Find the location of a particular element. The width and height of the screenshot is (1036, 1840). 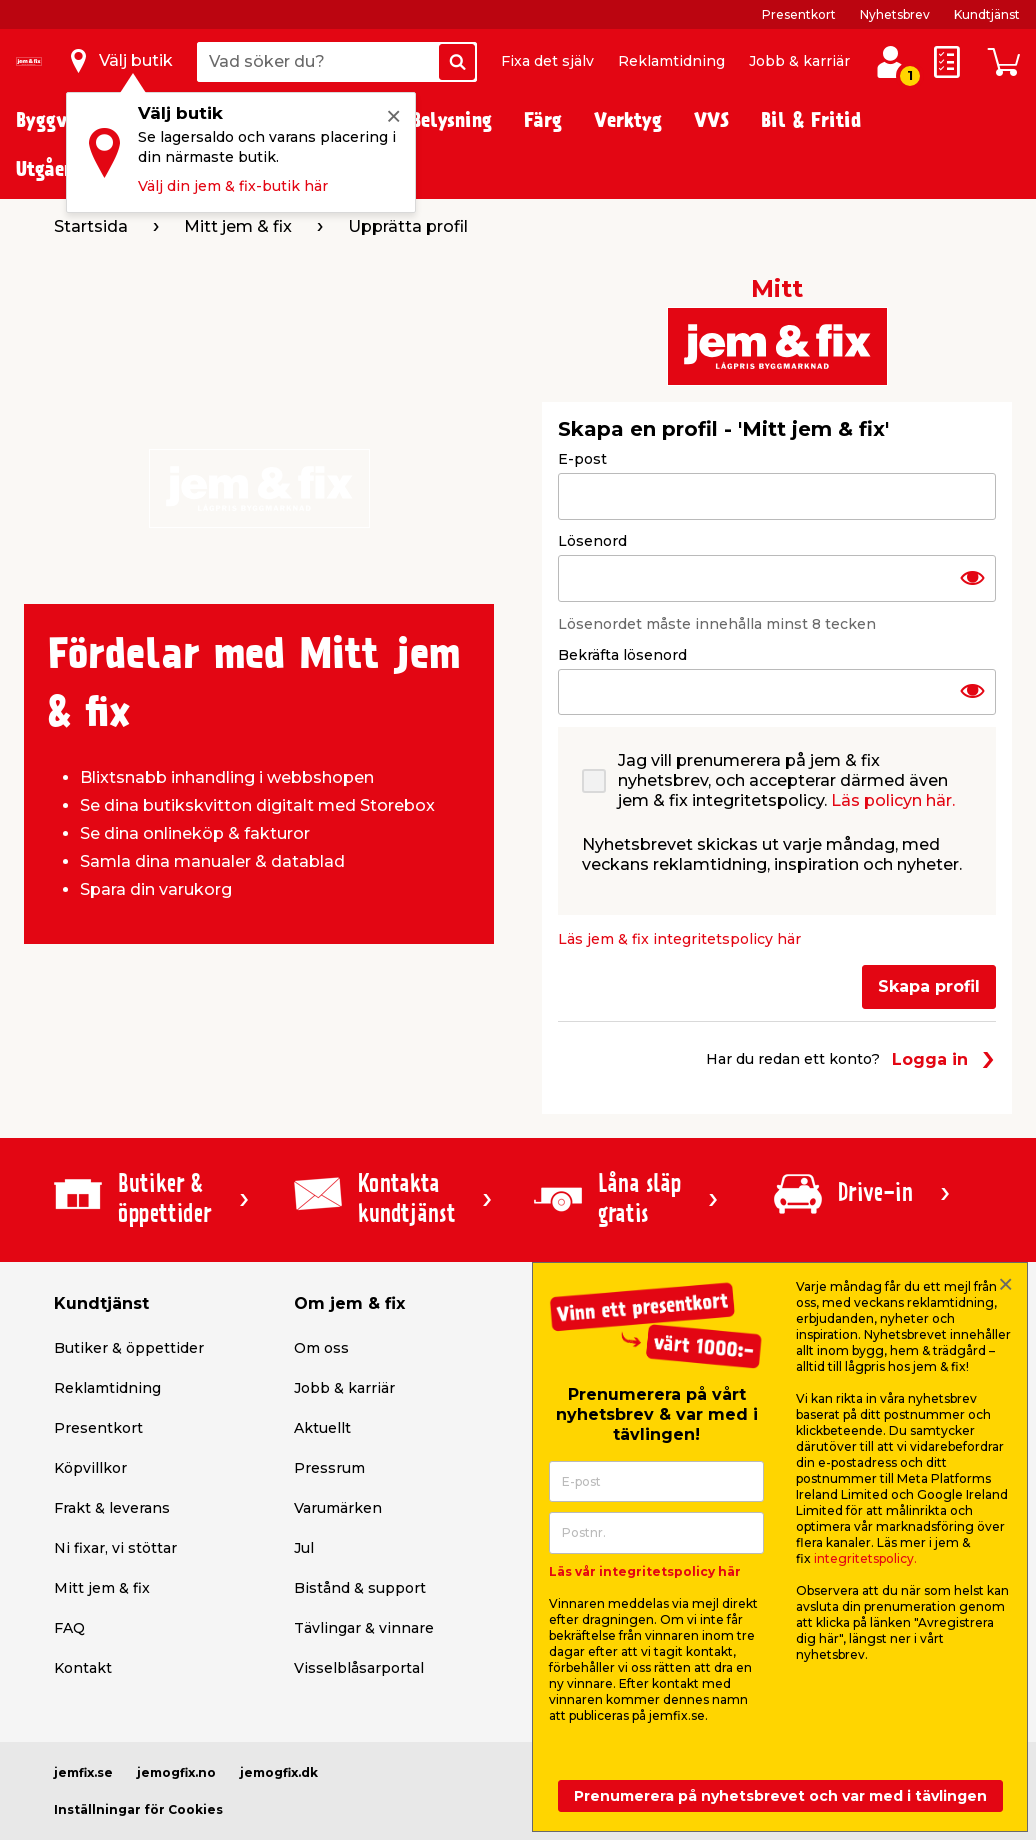

Tävlingar & vinnare is located at coordinates (364, 1628).